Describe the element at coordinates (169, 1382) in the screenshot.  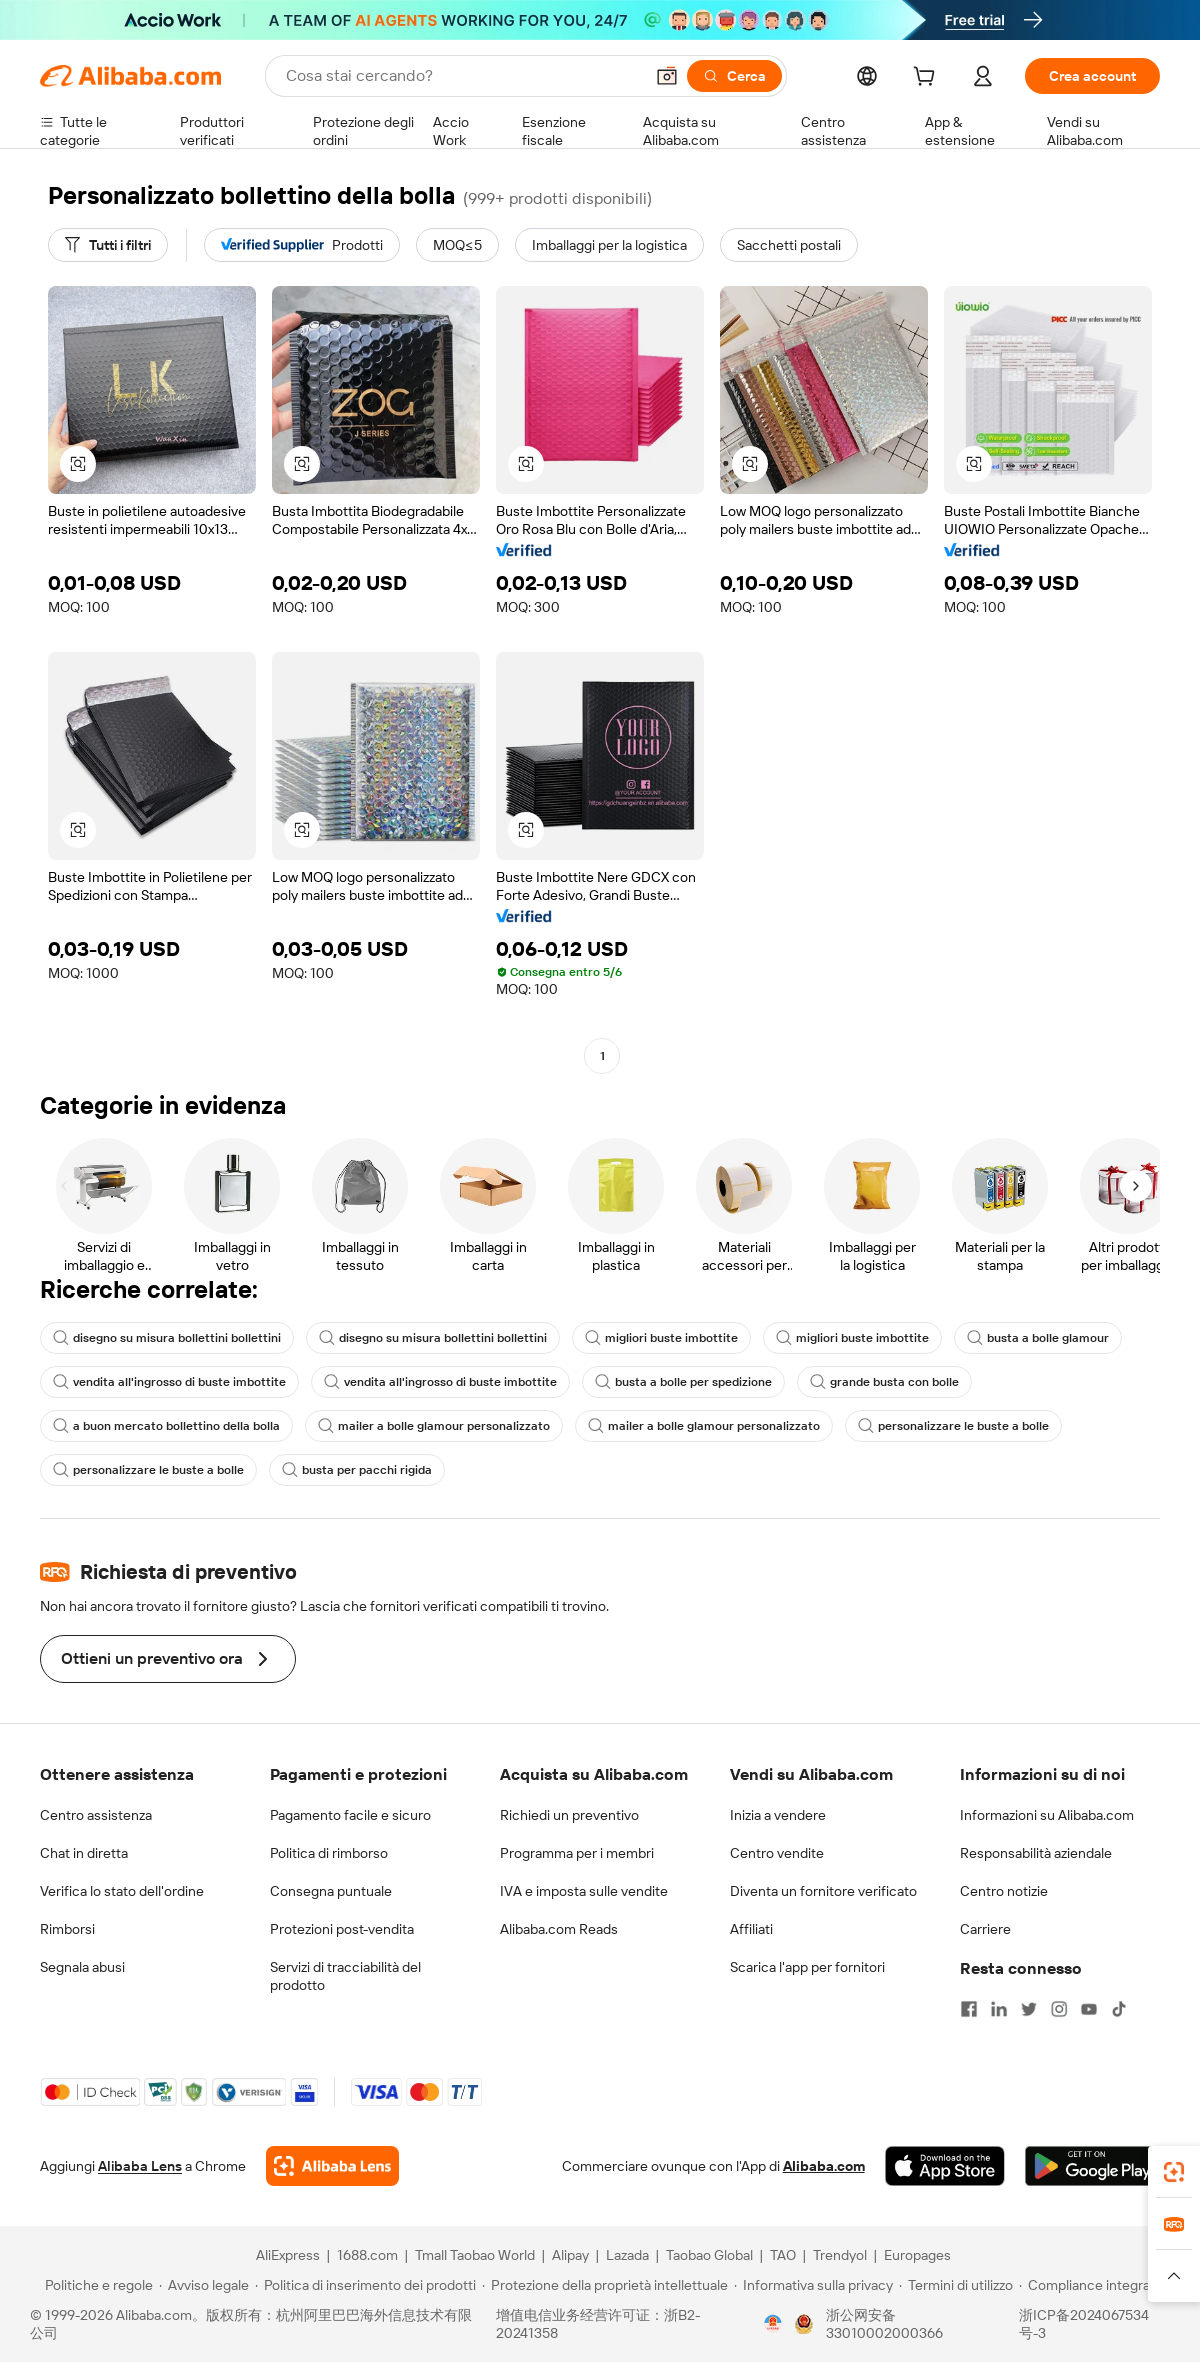
I see `vendita all'ingrosso di buste imbottite` at that location.